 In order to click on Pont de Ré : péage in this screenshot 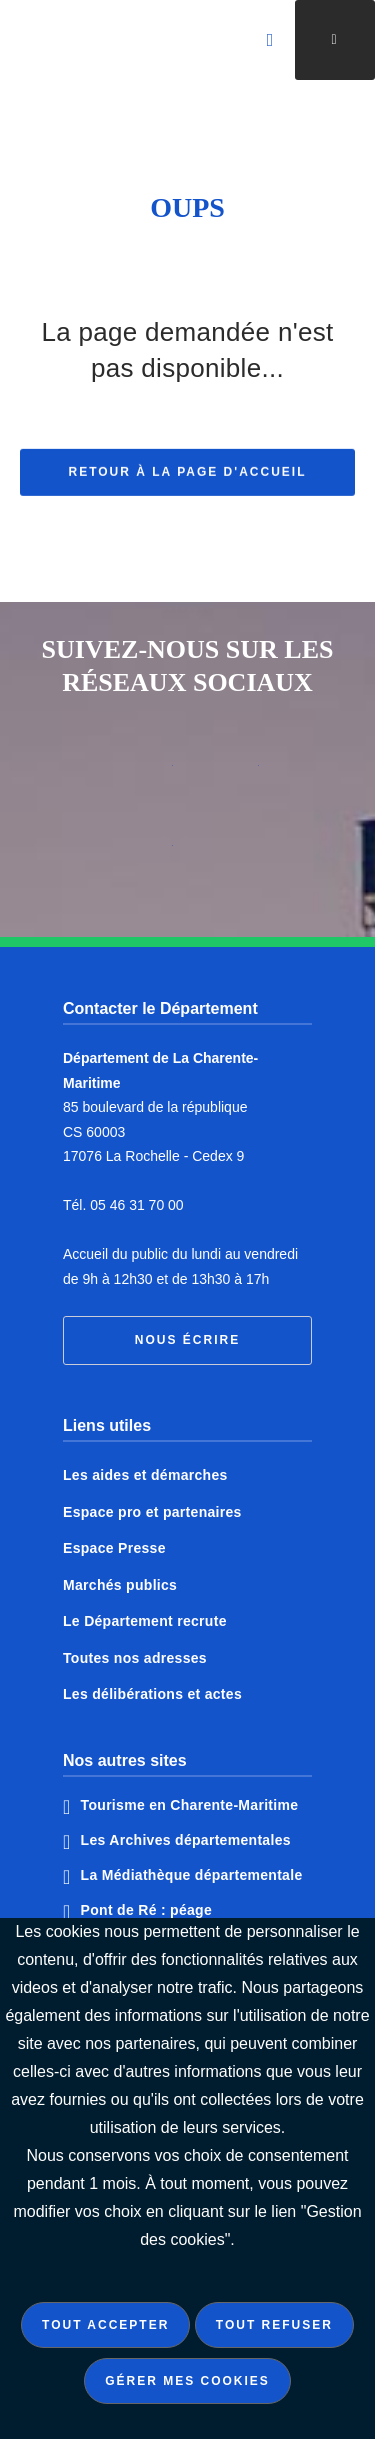, I will do `click(146, 1910)`.